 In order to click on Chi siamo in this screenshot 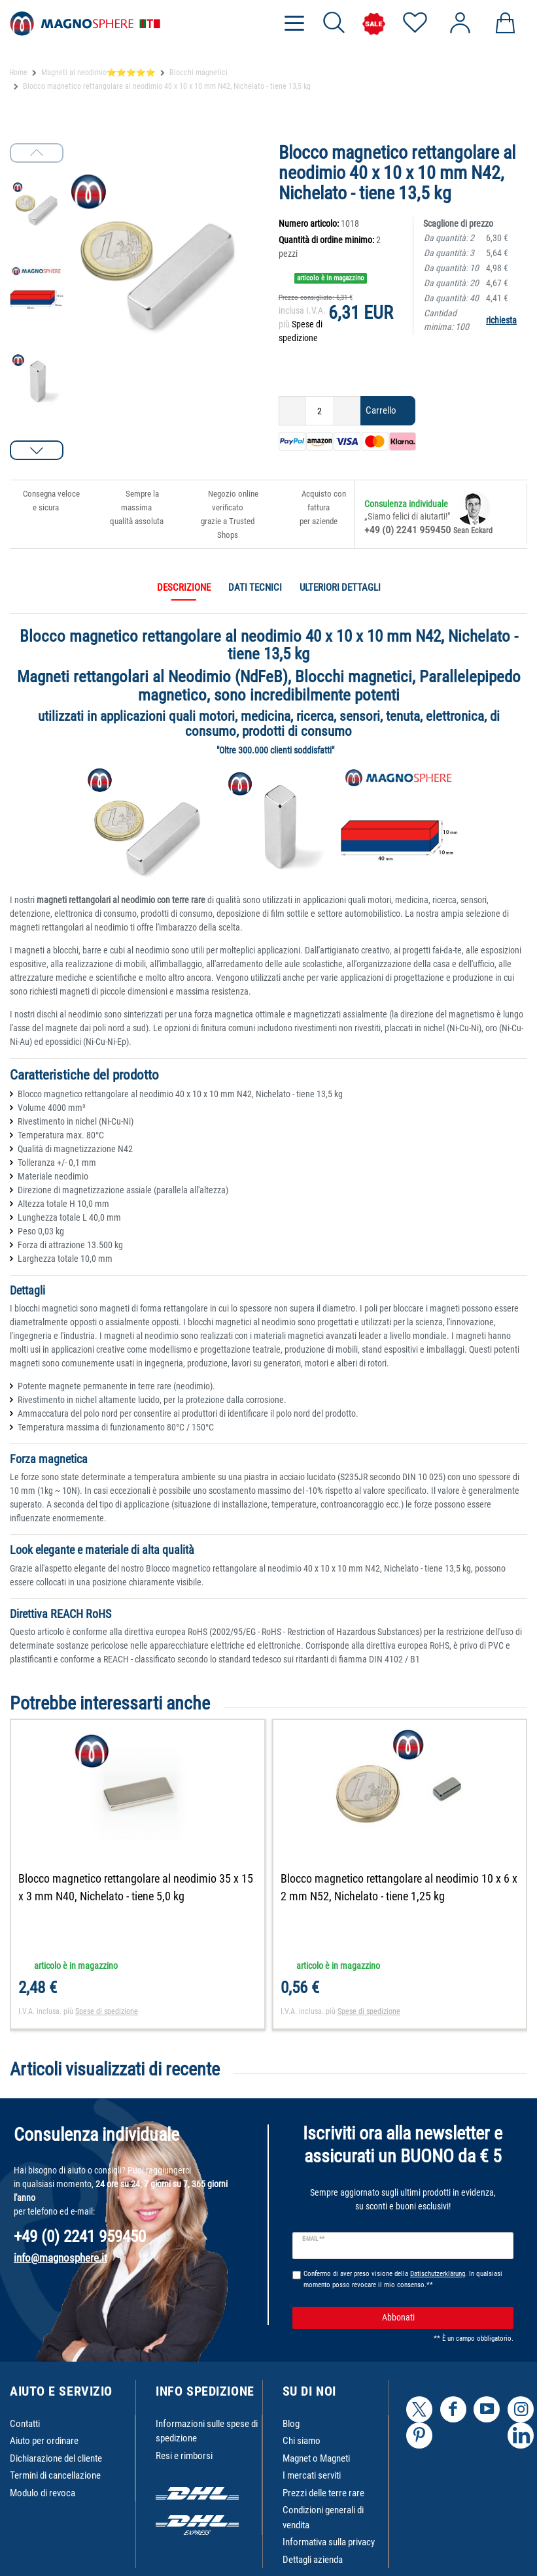, I will do `click(301, 2441)`.